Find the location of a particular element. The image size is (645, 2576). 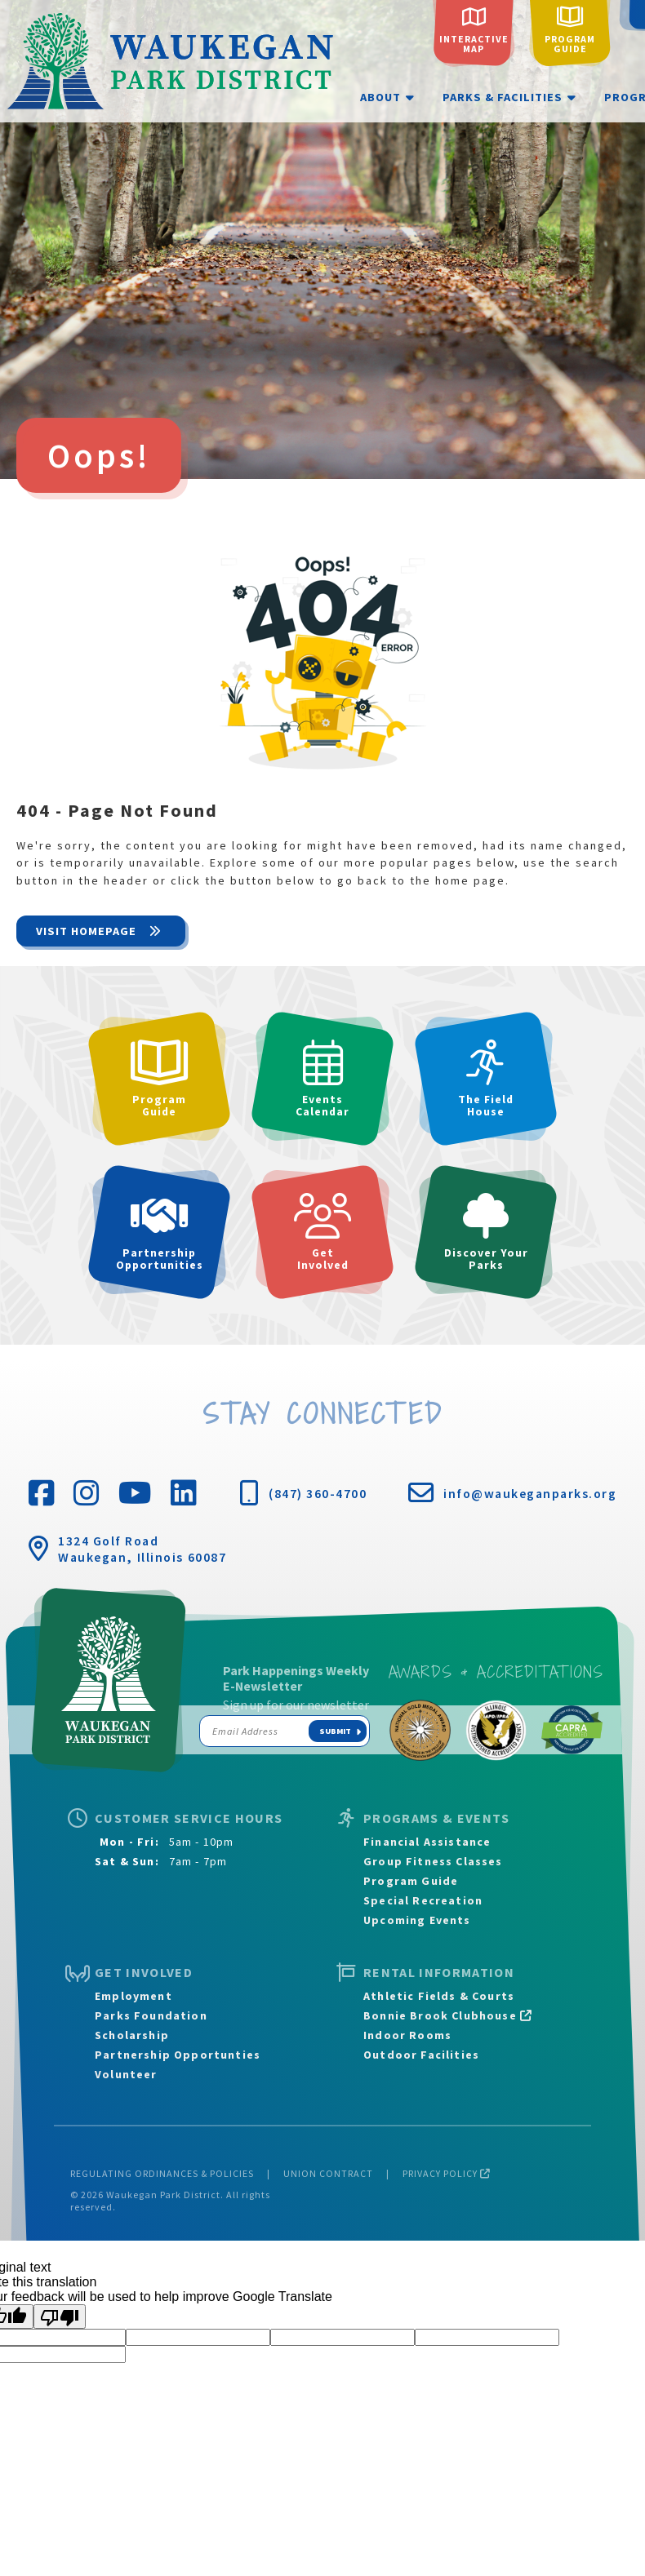

Bonnie Brook Clubhouse is located at coordinates (447, 2015).